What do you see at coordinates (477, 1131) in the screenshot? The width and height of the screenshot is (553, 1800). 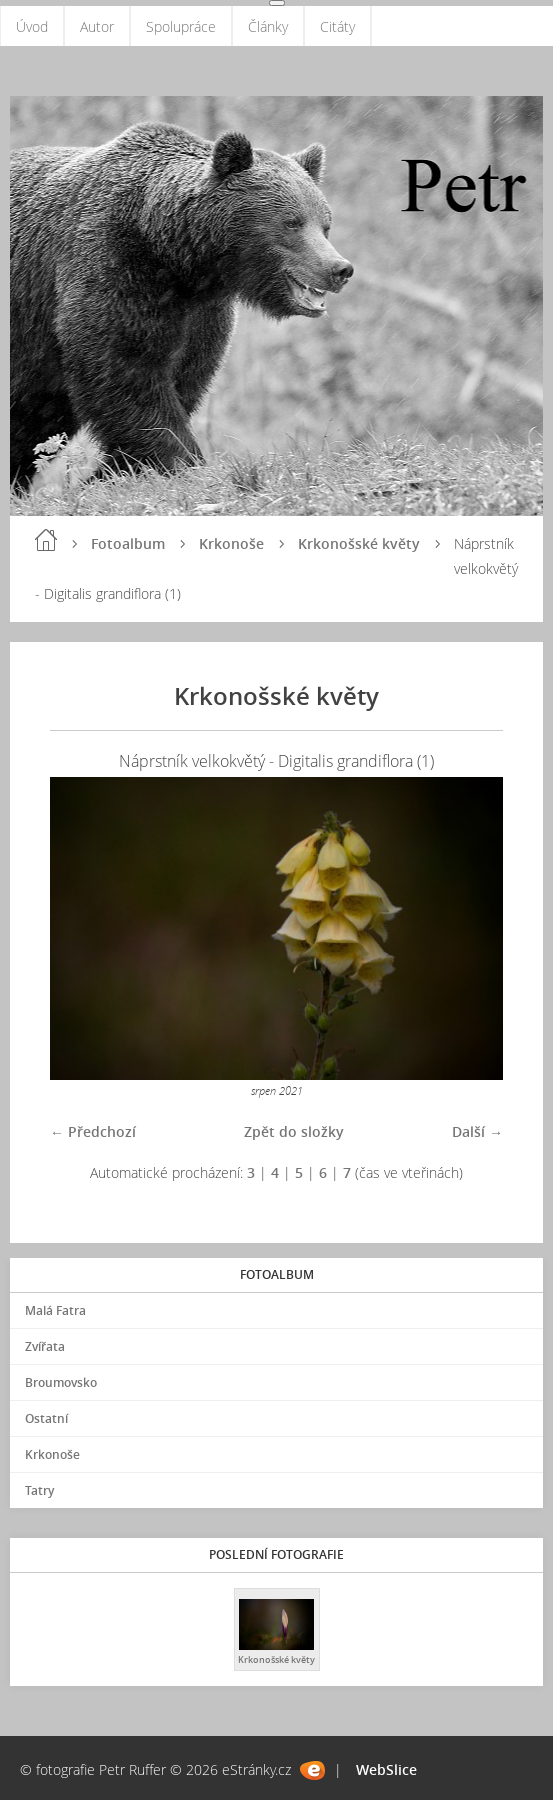 I see `Další →` at bounding box center [477, 1131].